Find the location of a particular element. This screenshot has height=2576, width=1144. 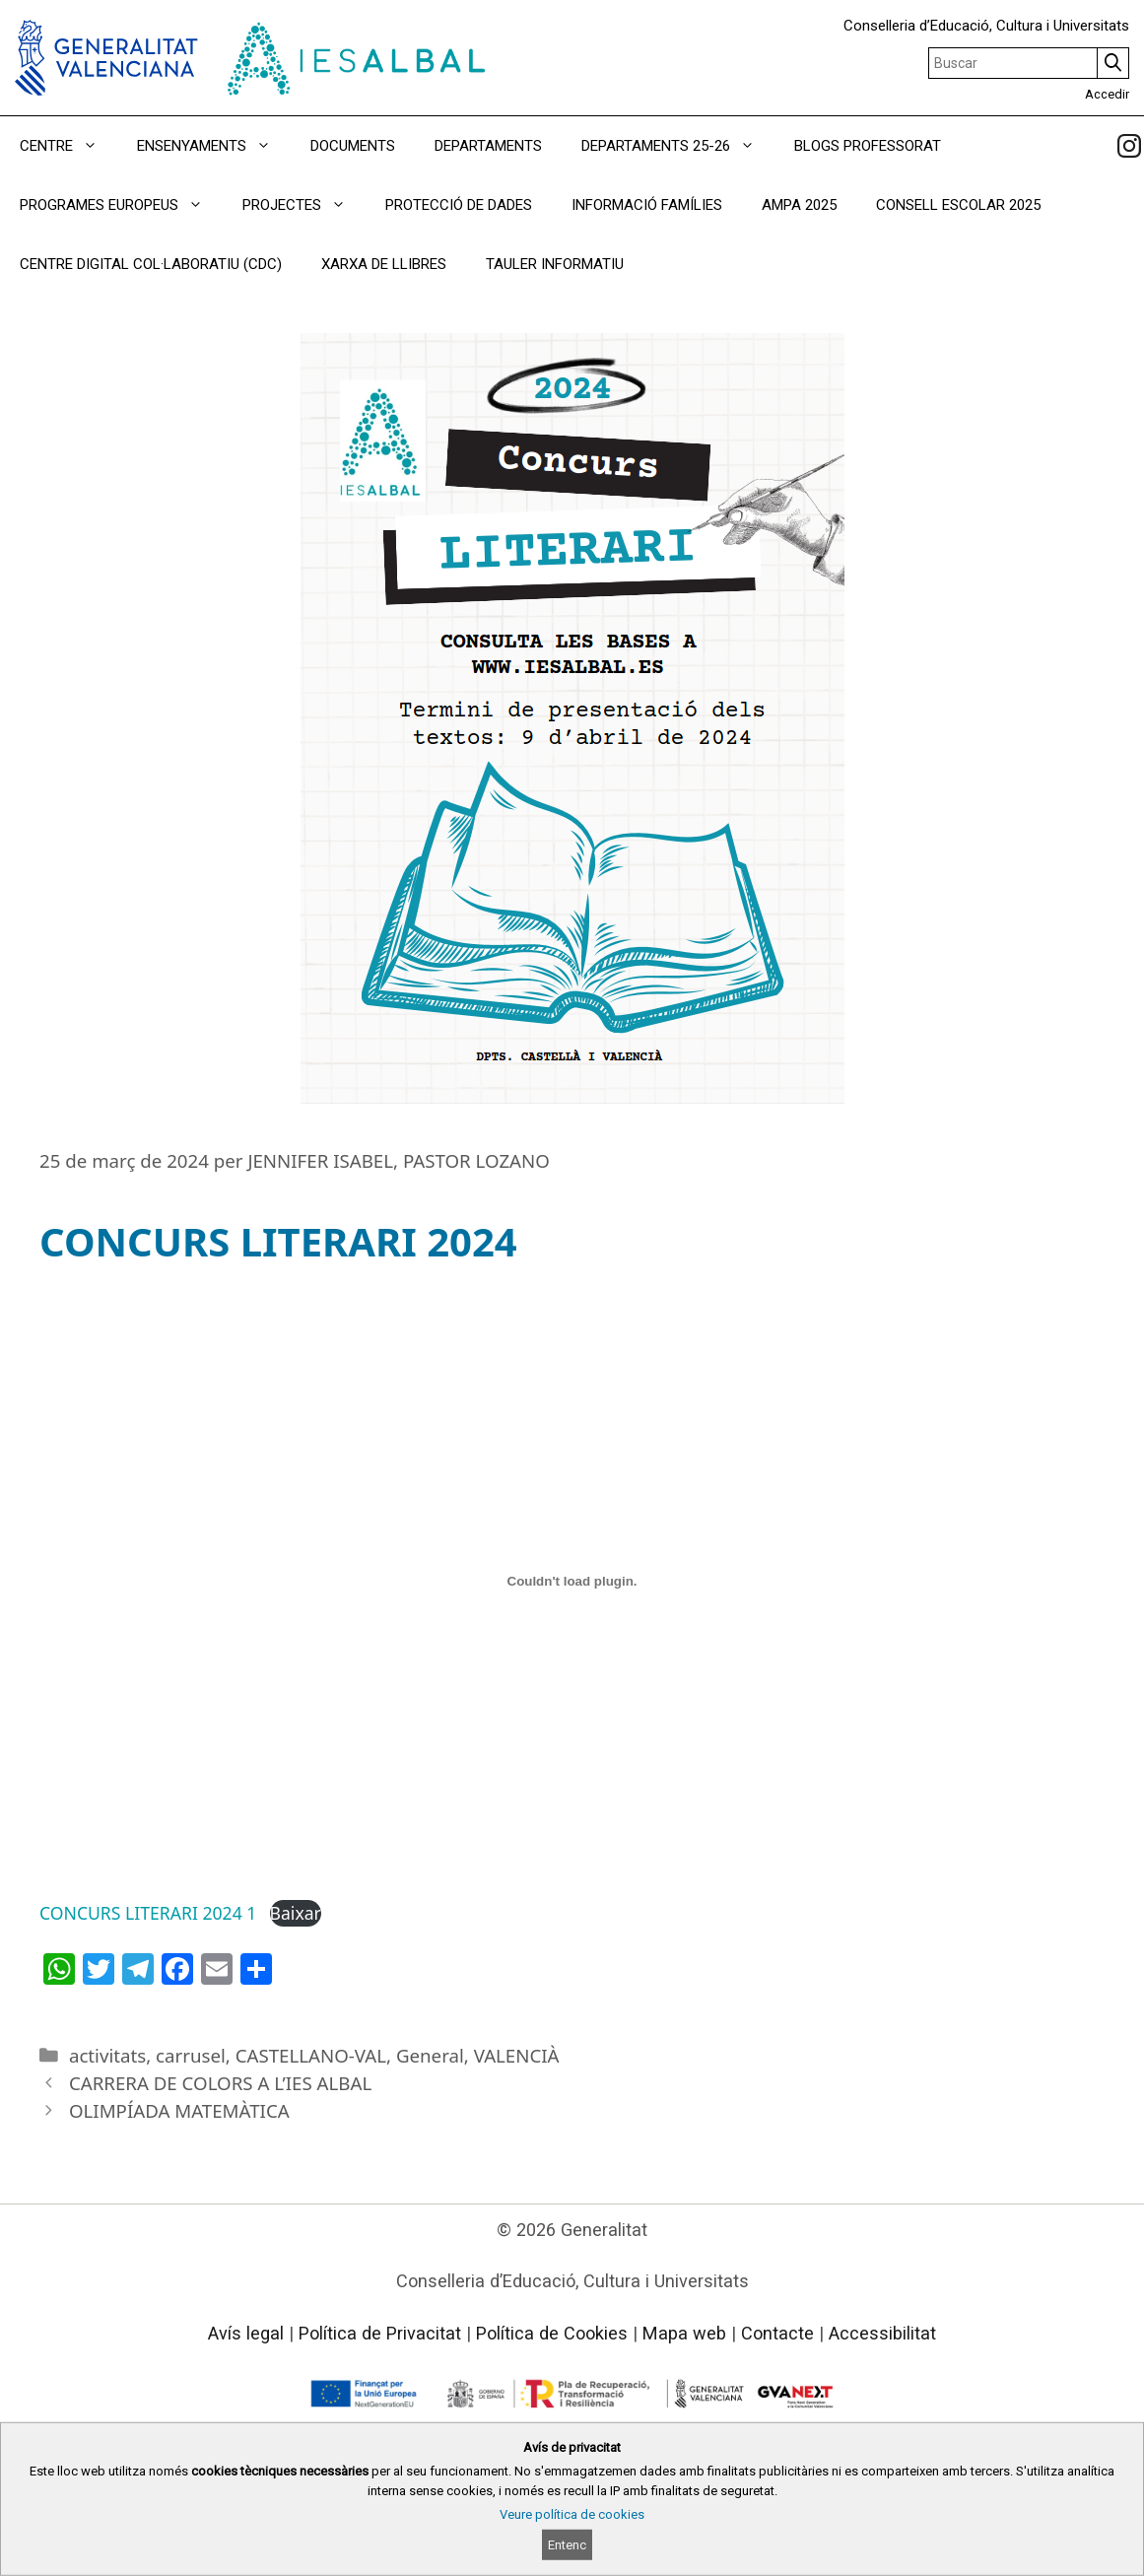

CENTRE DIGITAL COL·LABORATIU (CDC) is located at coordinates (151, 264).